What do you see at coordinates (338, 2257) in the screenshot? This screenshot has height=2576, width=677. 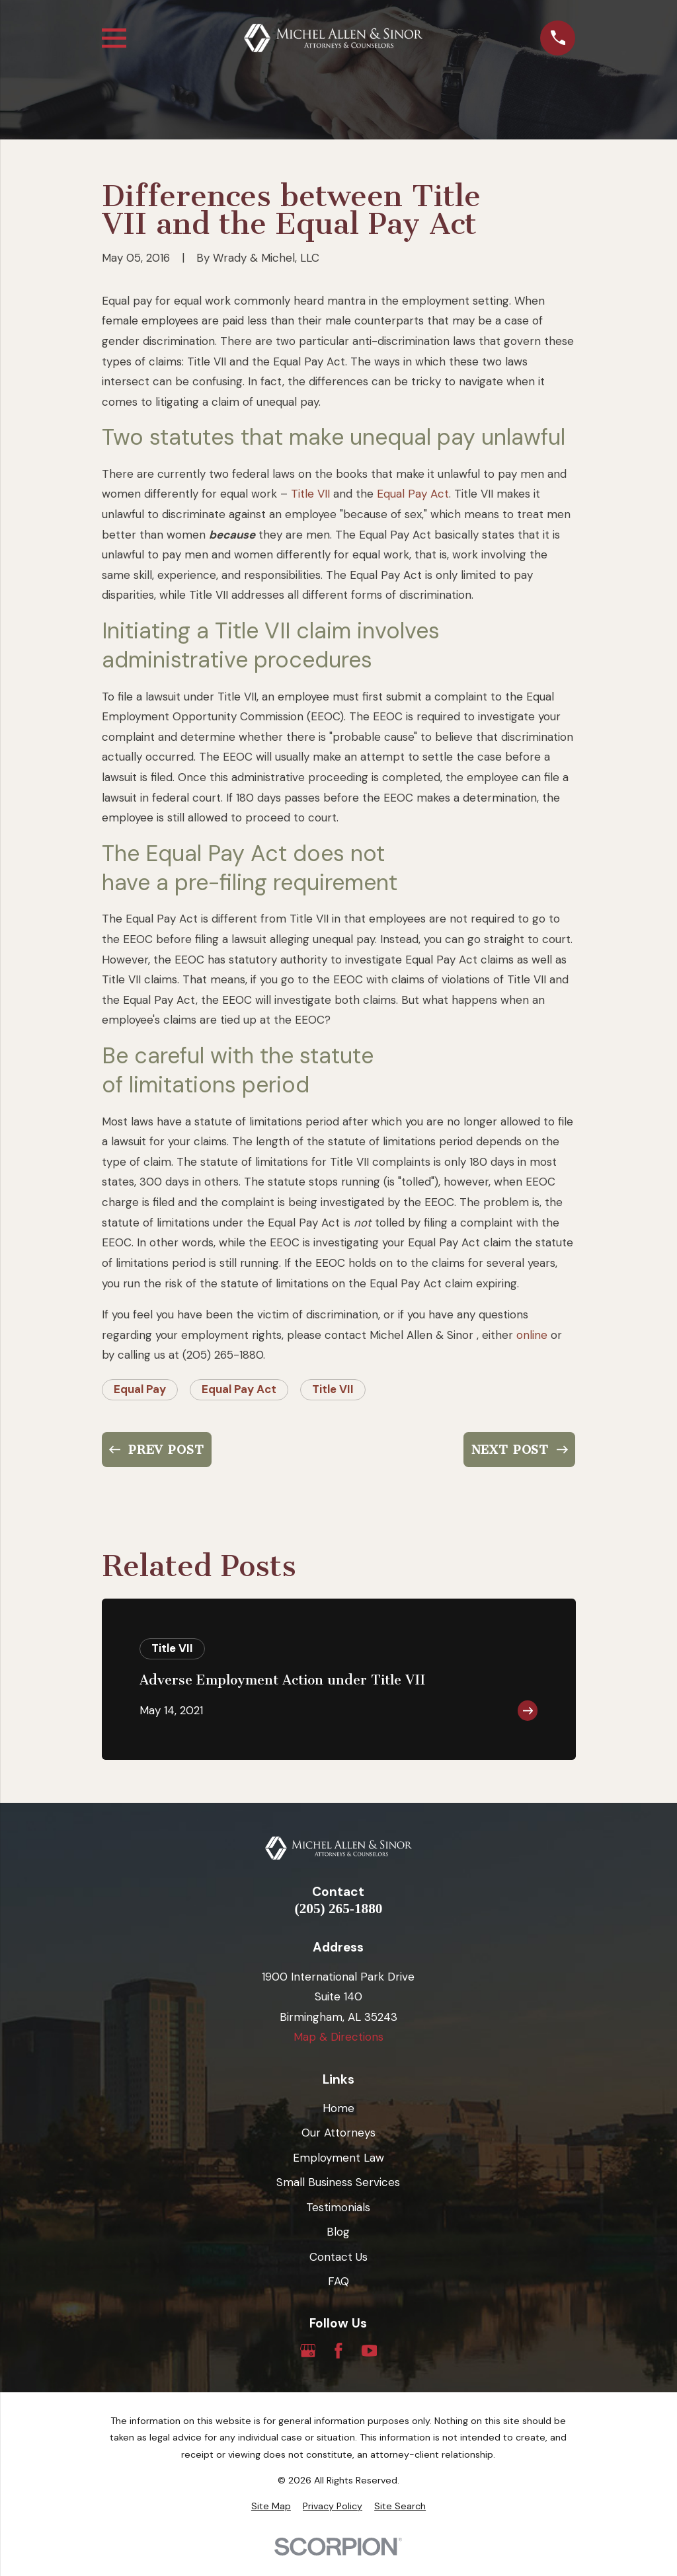 I see `Contact Us` at bounding box center [338, 2257].